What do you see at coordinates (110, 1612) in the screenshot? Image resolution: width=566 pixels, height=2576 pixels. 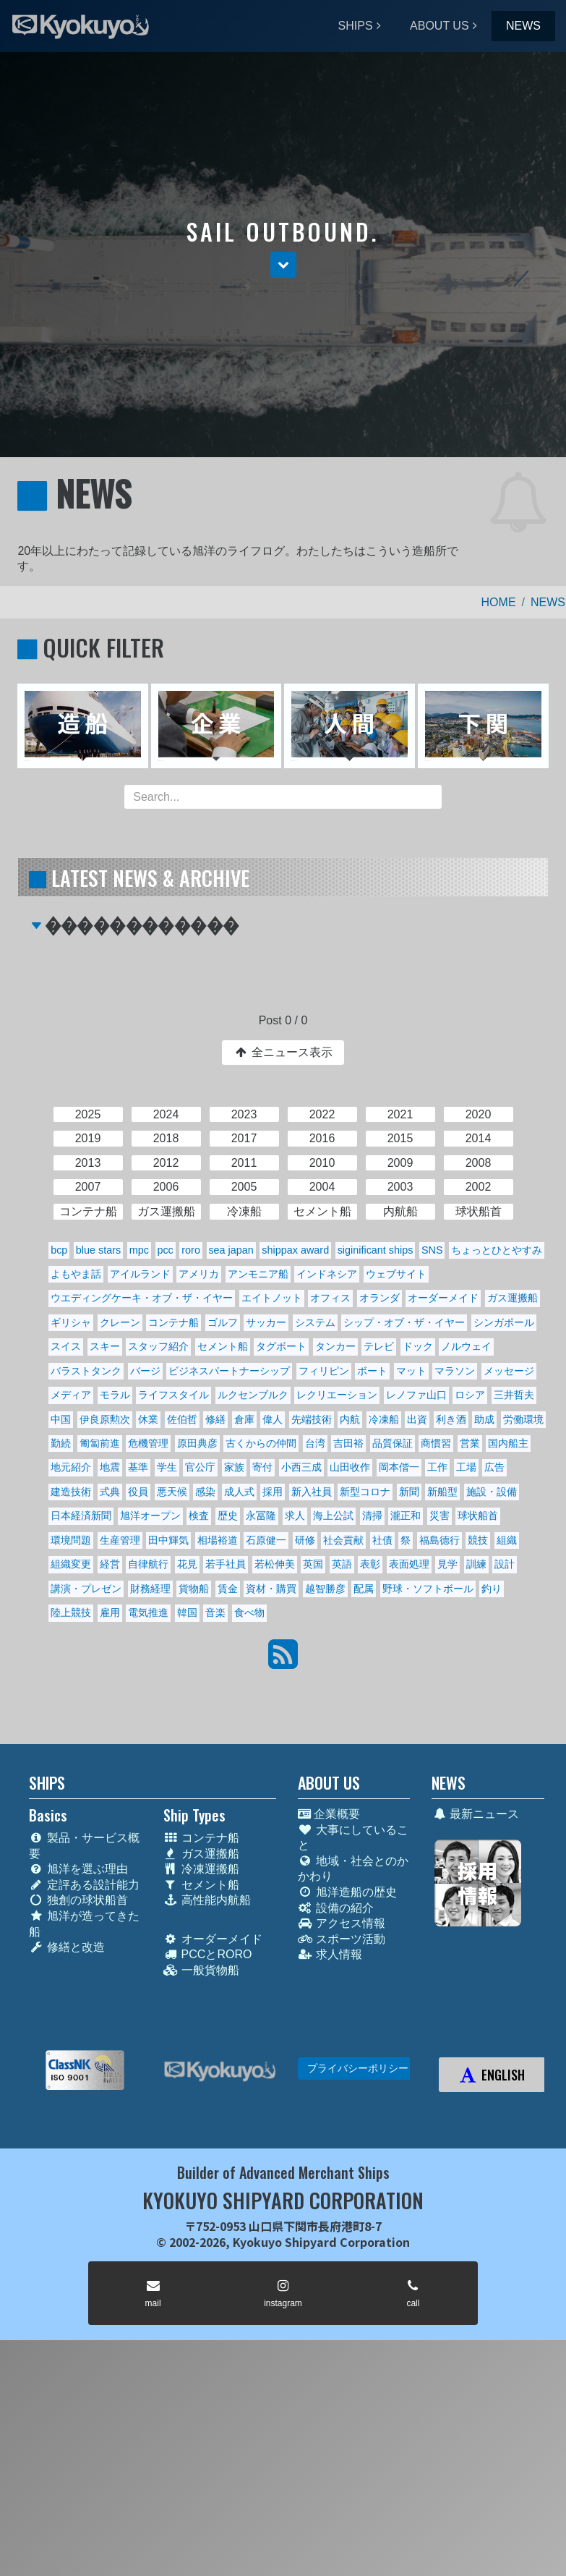 I see `雇用` at bounding box center [110, 1612].